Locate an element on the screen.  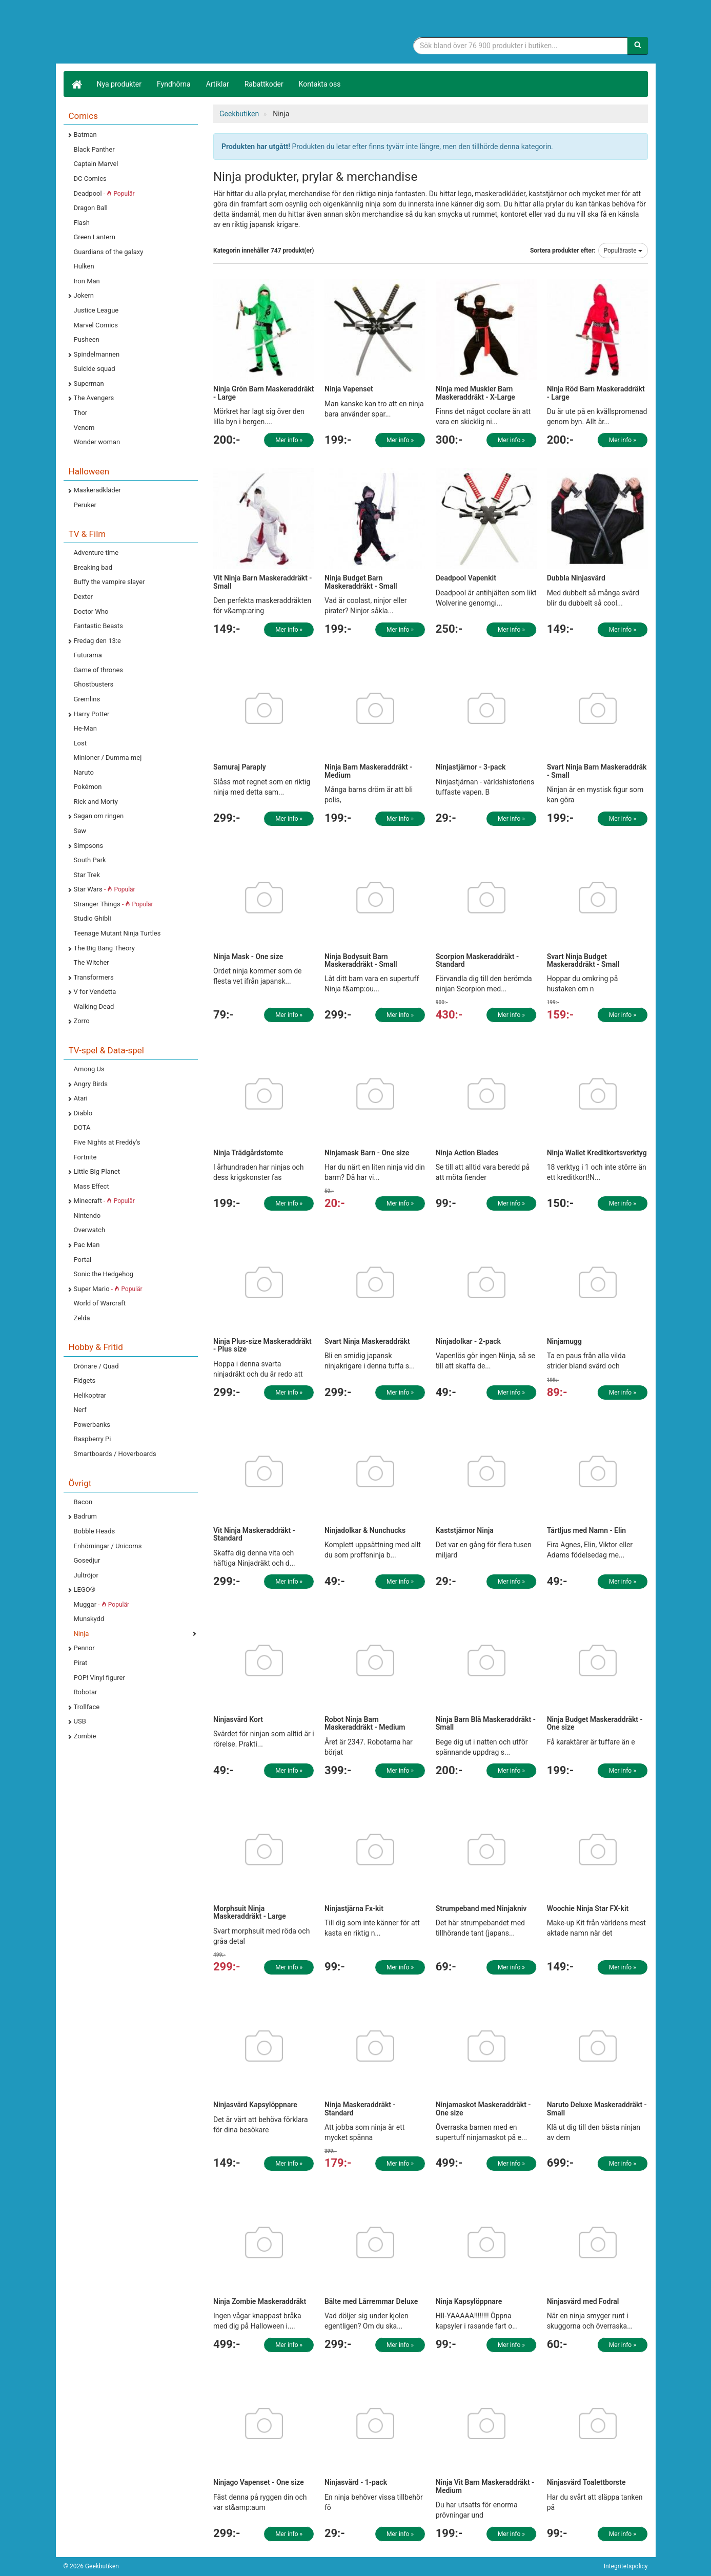
Superman is located at coordinates (89, 383).